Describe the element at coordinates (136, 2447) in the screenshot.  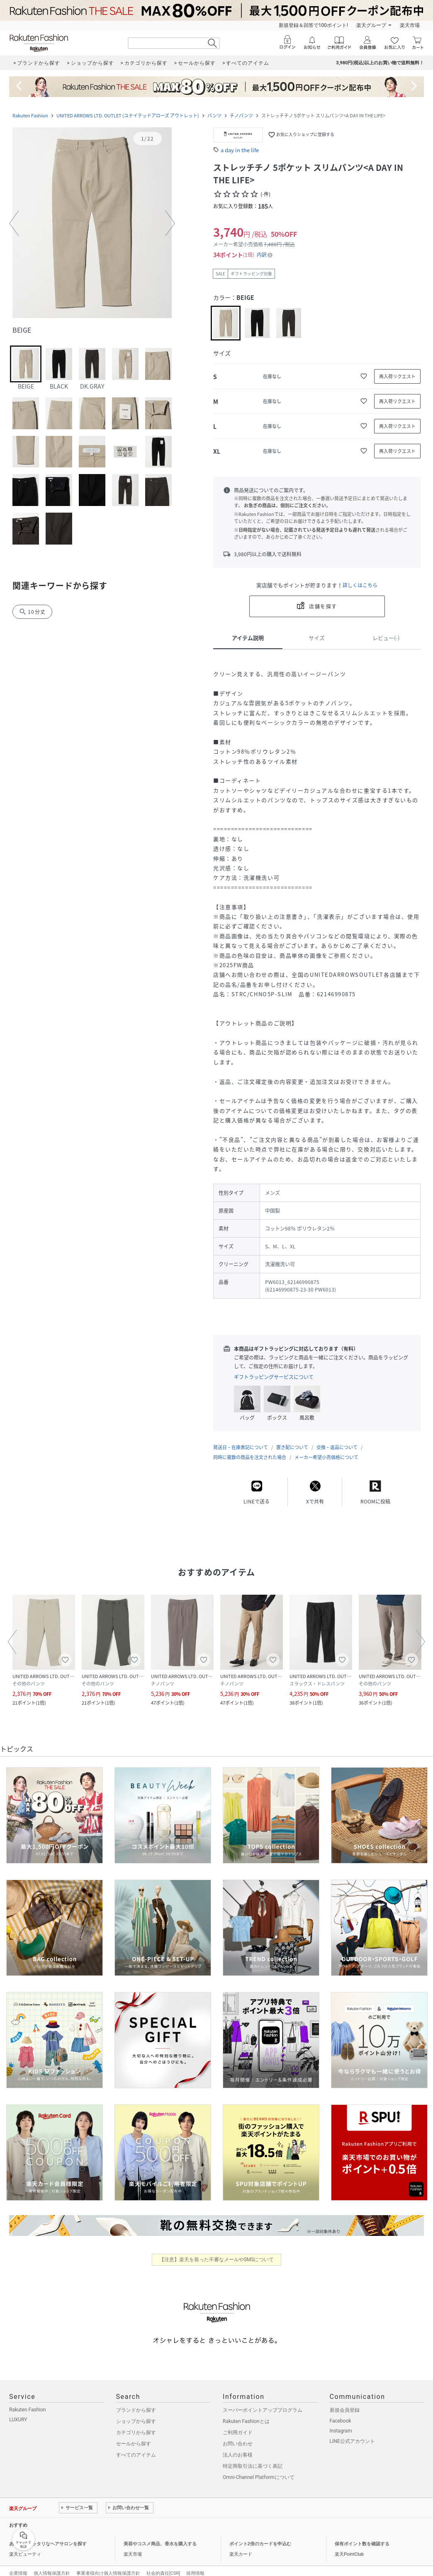
I see `すべてのアイテム` at that location.